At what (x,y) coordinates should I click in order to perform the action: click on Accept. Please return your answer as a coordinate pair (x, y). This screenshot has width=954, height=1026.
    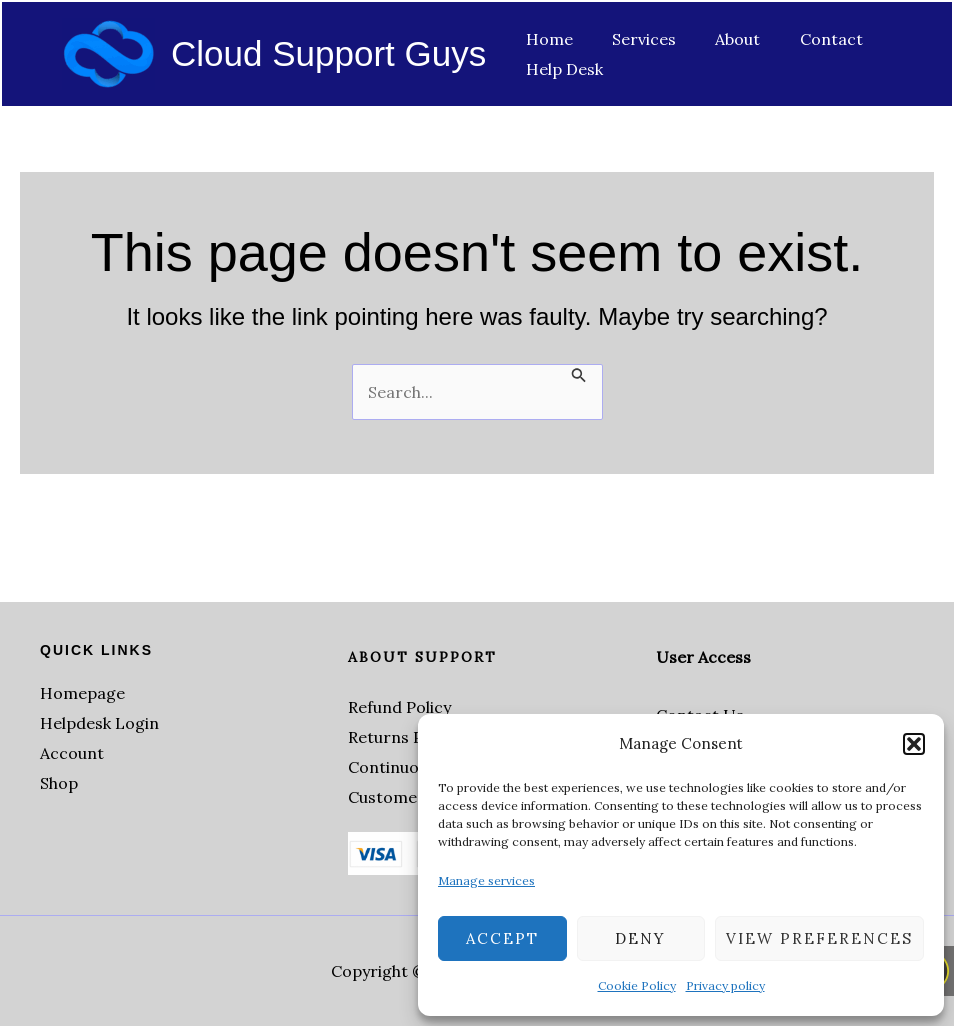
    Looking at the image, I should click on (502, 938).